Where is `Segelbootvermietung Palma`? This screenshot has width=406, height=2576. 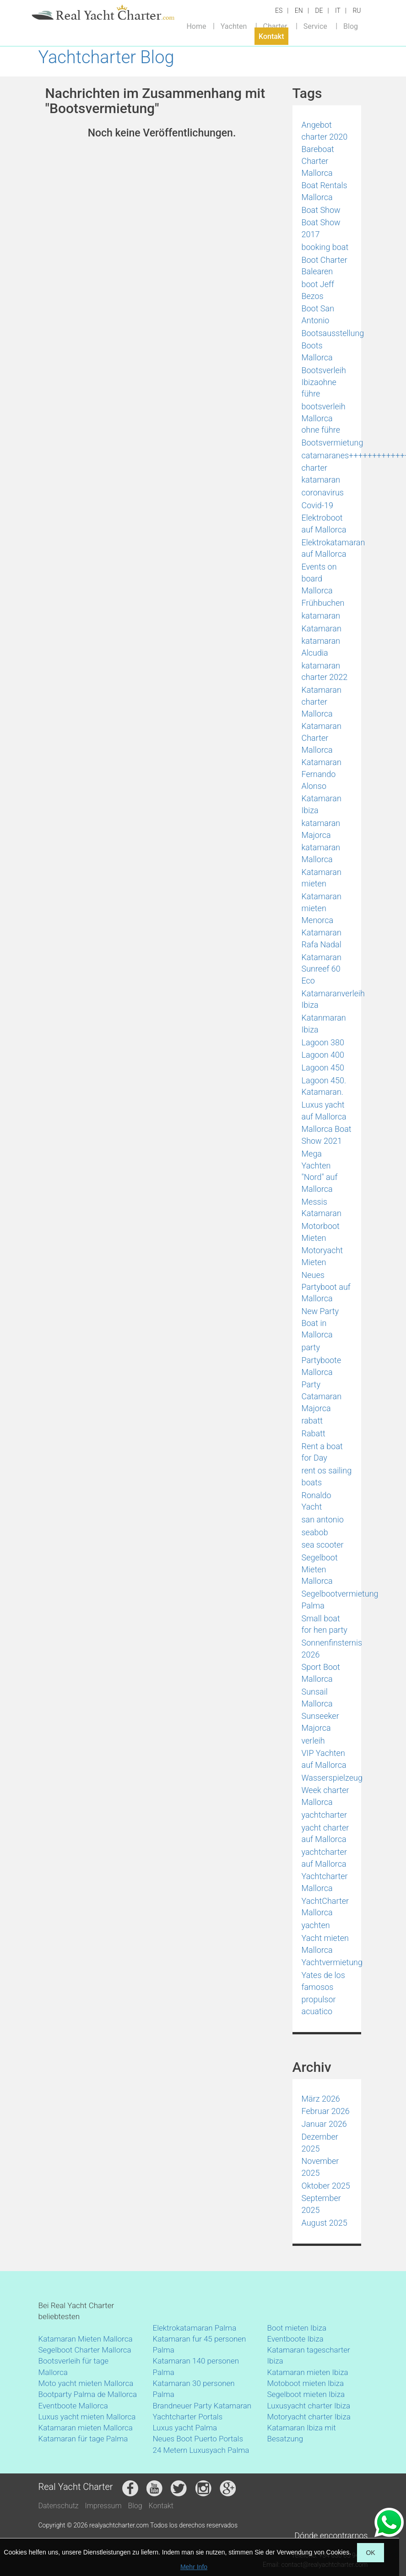 Segelbootvermietung Palma is located at coordinates (340, 1599).